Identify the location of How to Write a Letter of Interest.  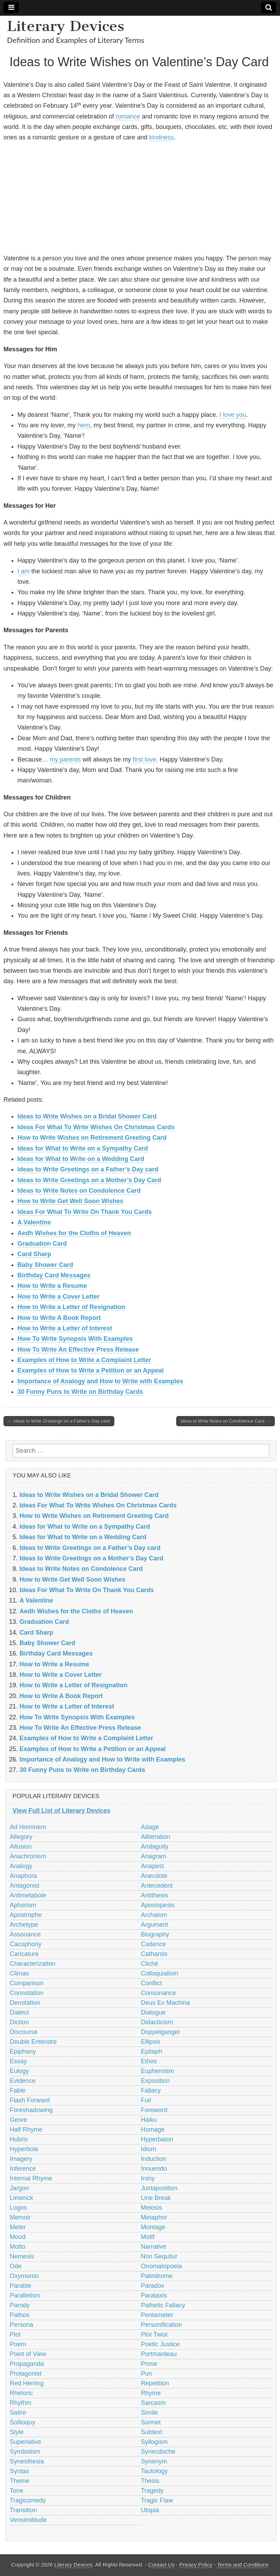
(64, 1328).